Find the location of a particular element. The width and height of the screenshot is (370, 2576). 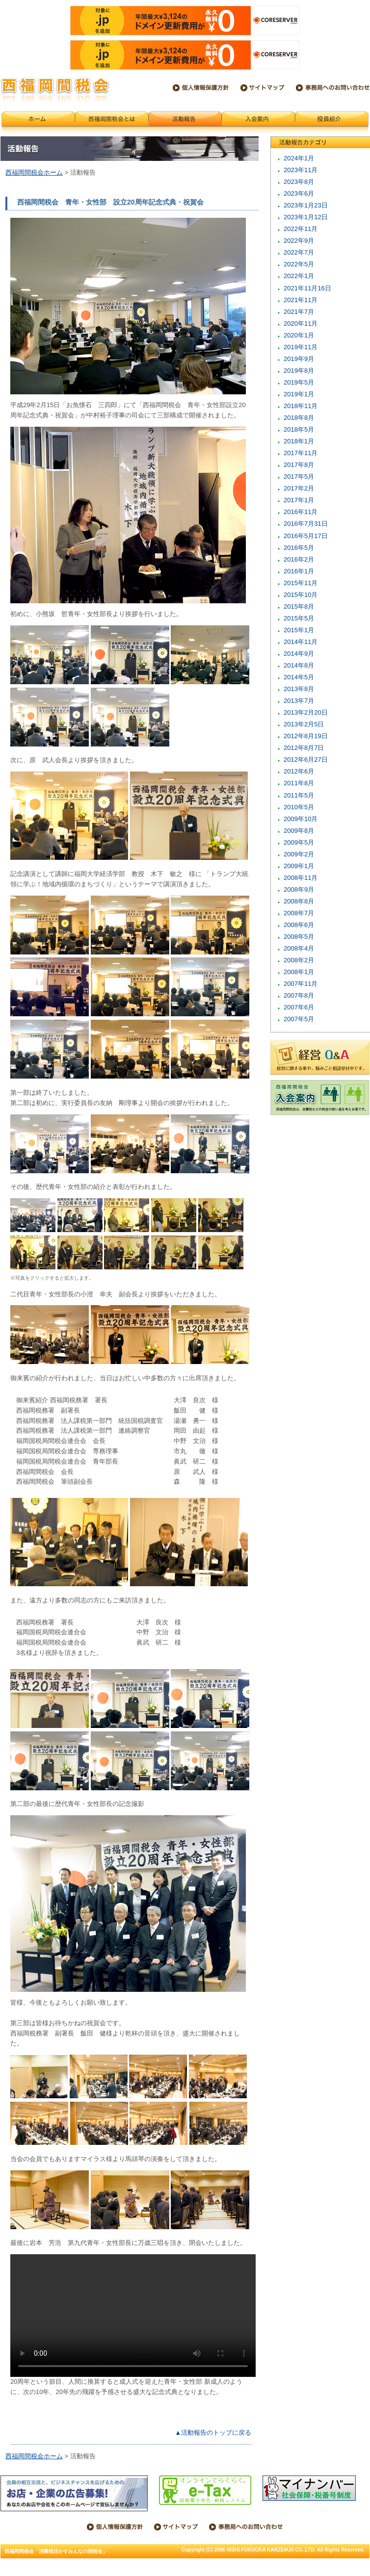

2021年7月 is located at coordinates (299, 311).